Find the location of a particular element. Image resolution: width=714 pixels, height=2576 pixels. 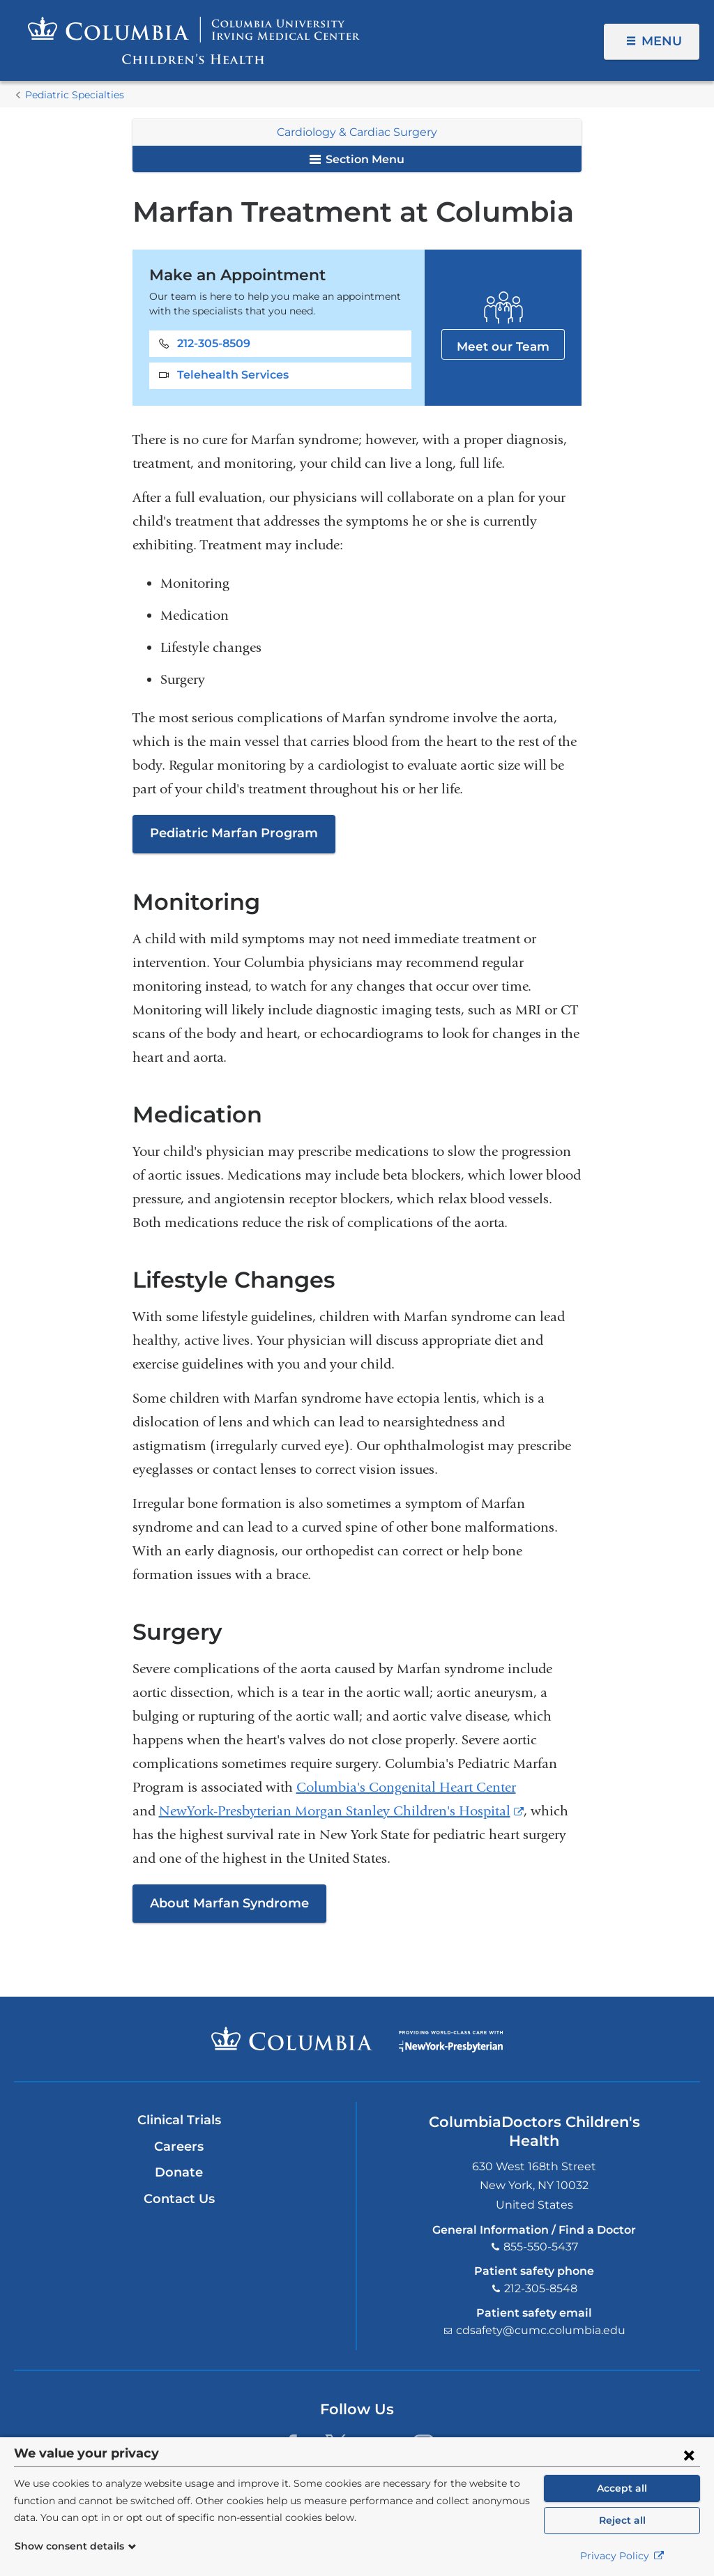

212-305-8548 is located at coordinates (540, 2288).